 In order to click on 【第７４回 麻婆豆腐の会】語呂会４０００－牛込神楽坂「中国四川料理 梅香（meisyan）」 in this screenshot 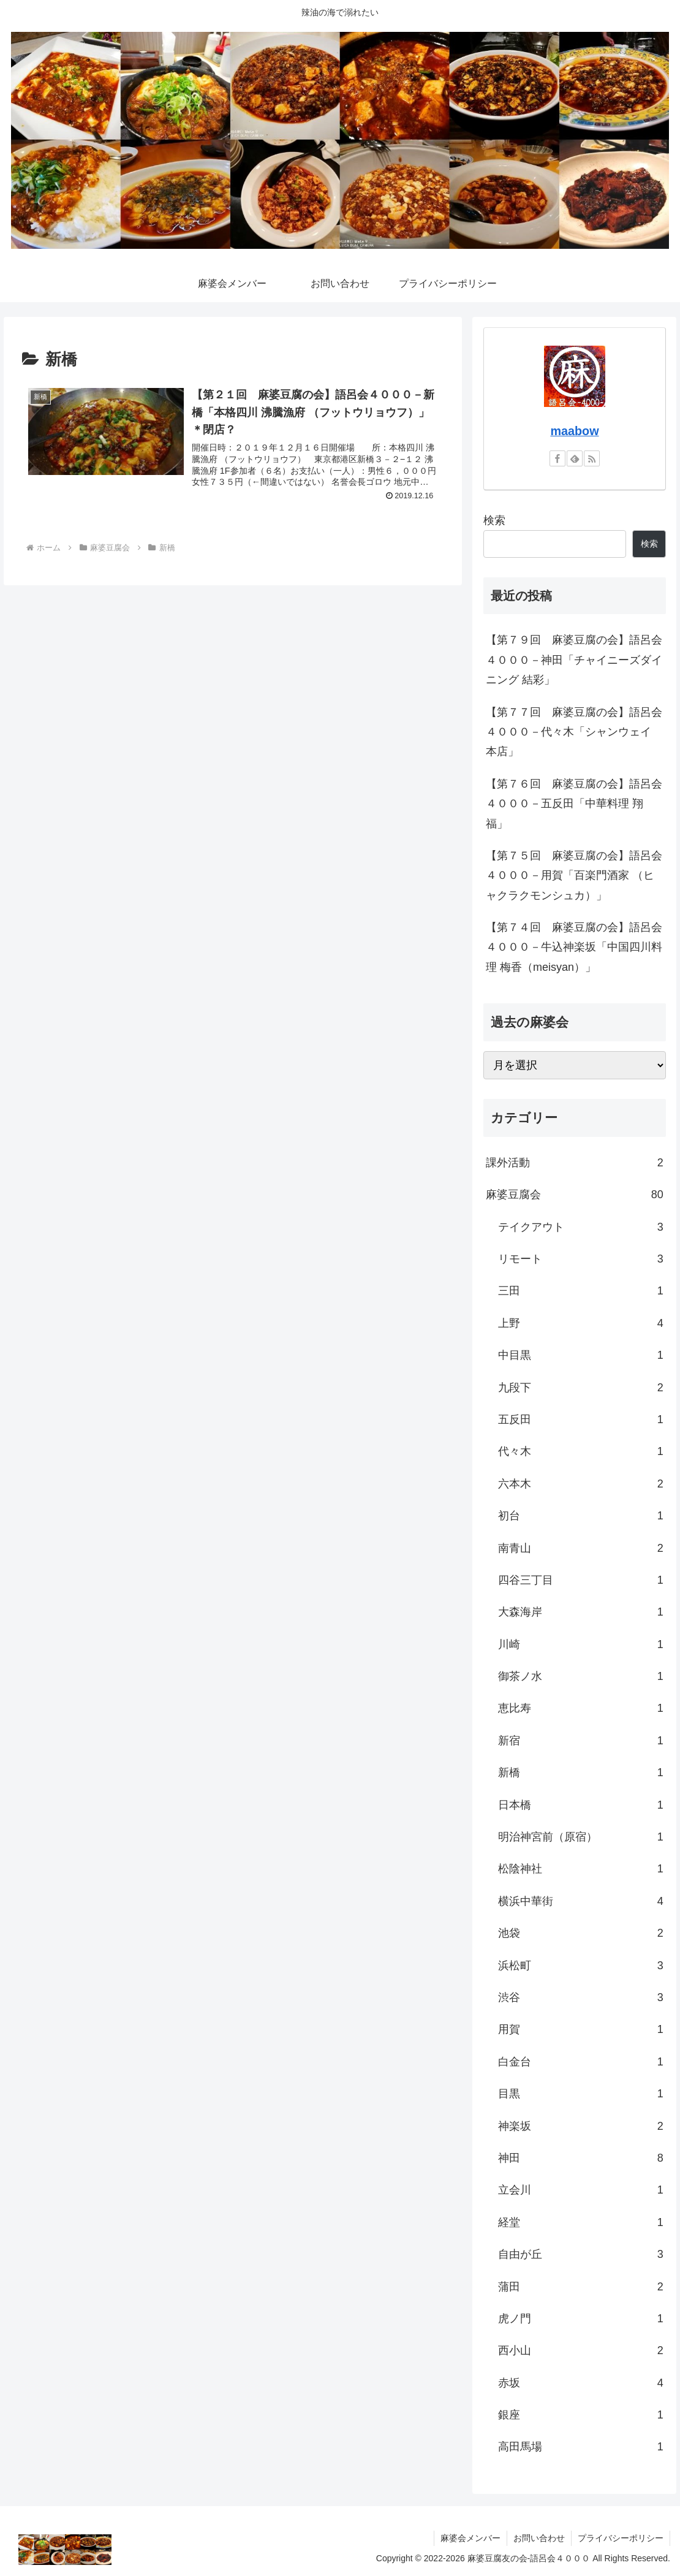, I will do `click(574, 947)`.